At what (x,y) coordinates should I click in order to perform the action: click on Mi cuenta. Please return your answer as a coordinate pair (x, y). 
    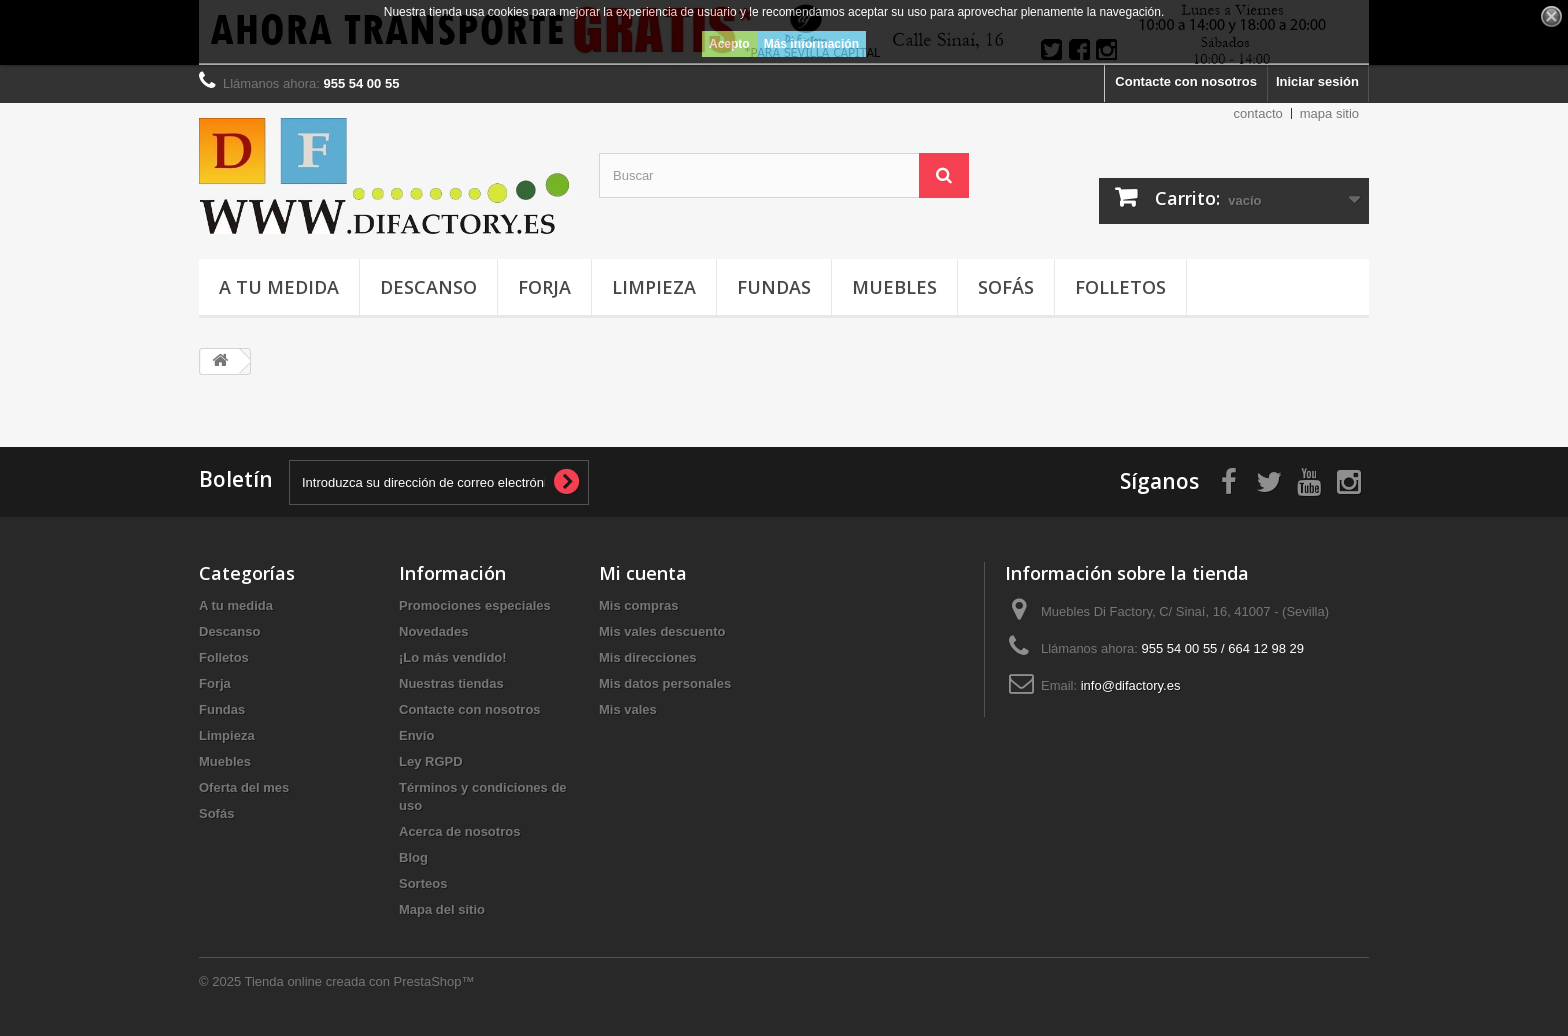
    Looking at the image, I should click on (643, 573).